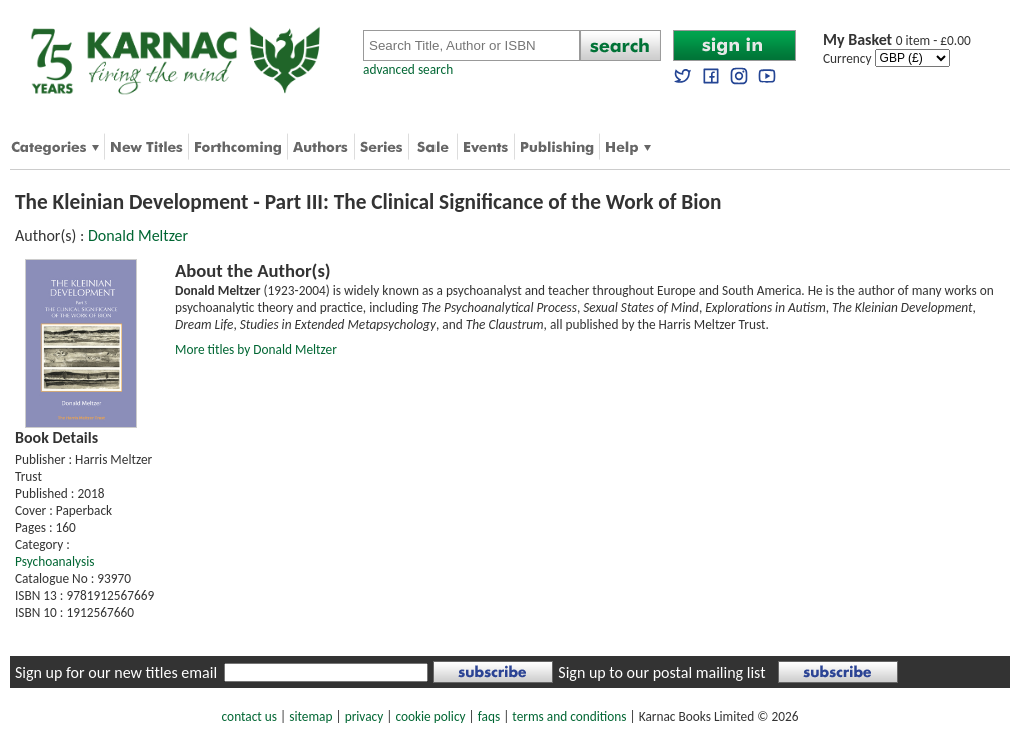 This screenshot has height=745, width=1020. Describe the element at coordinates (897, 40) in the screenshot. I see `0 item - £0.00` at that location.